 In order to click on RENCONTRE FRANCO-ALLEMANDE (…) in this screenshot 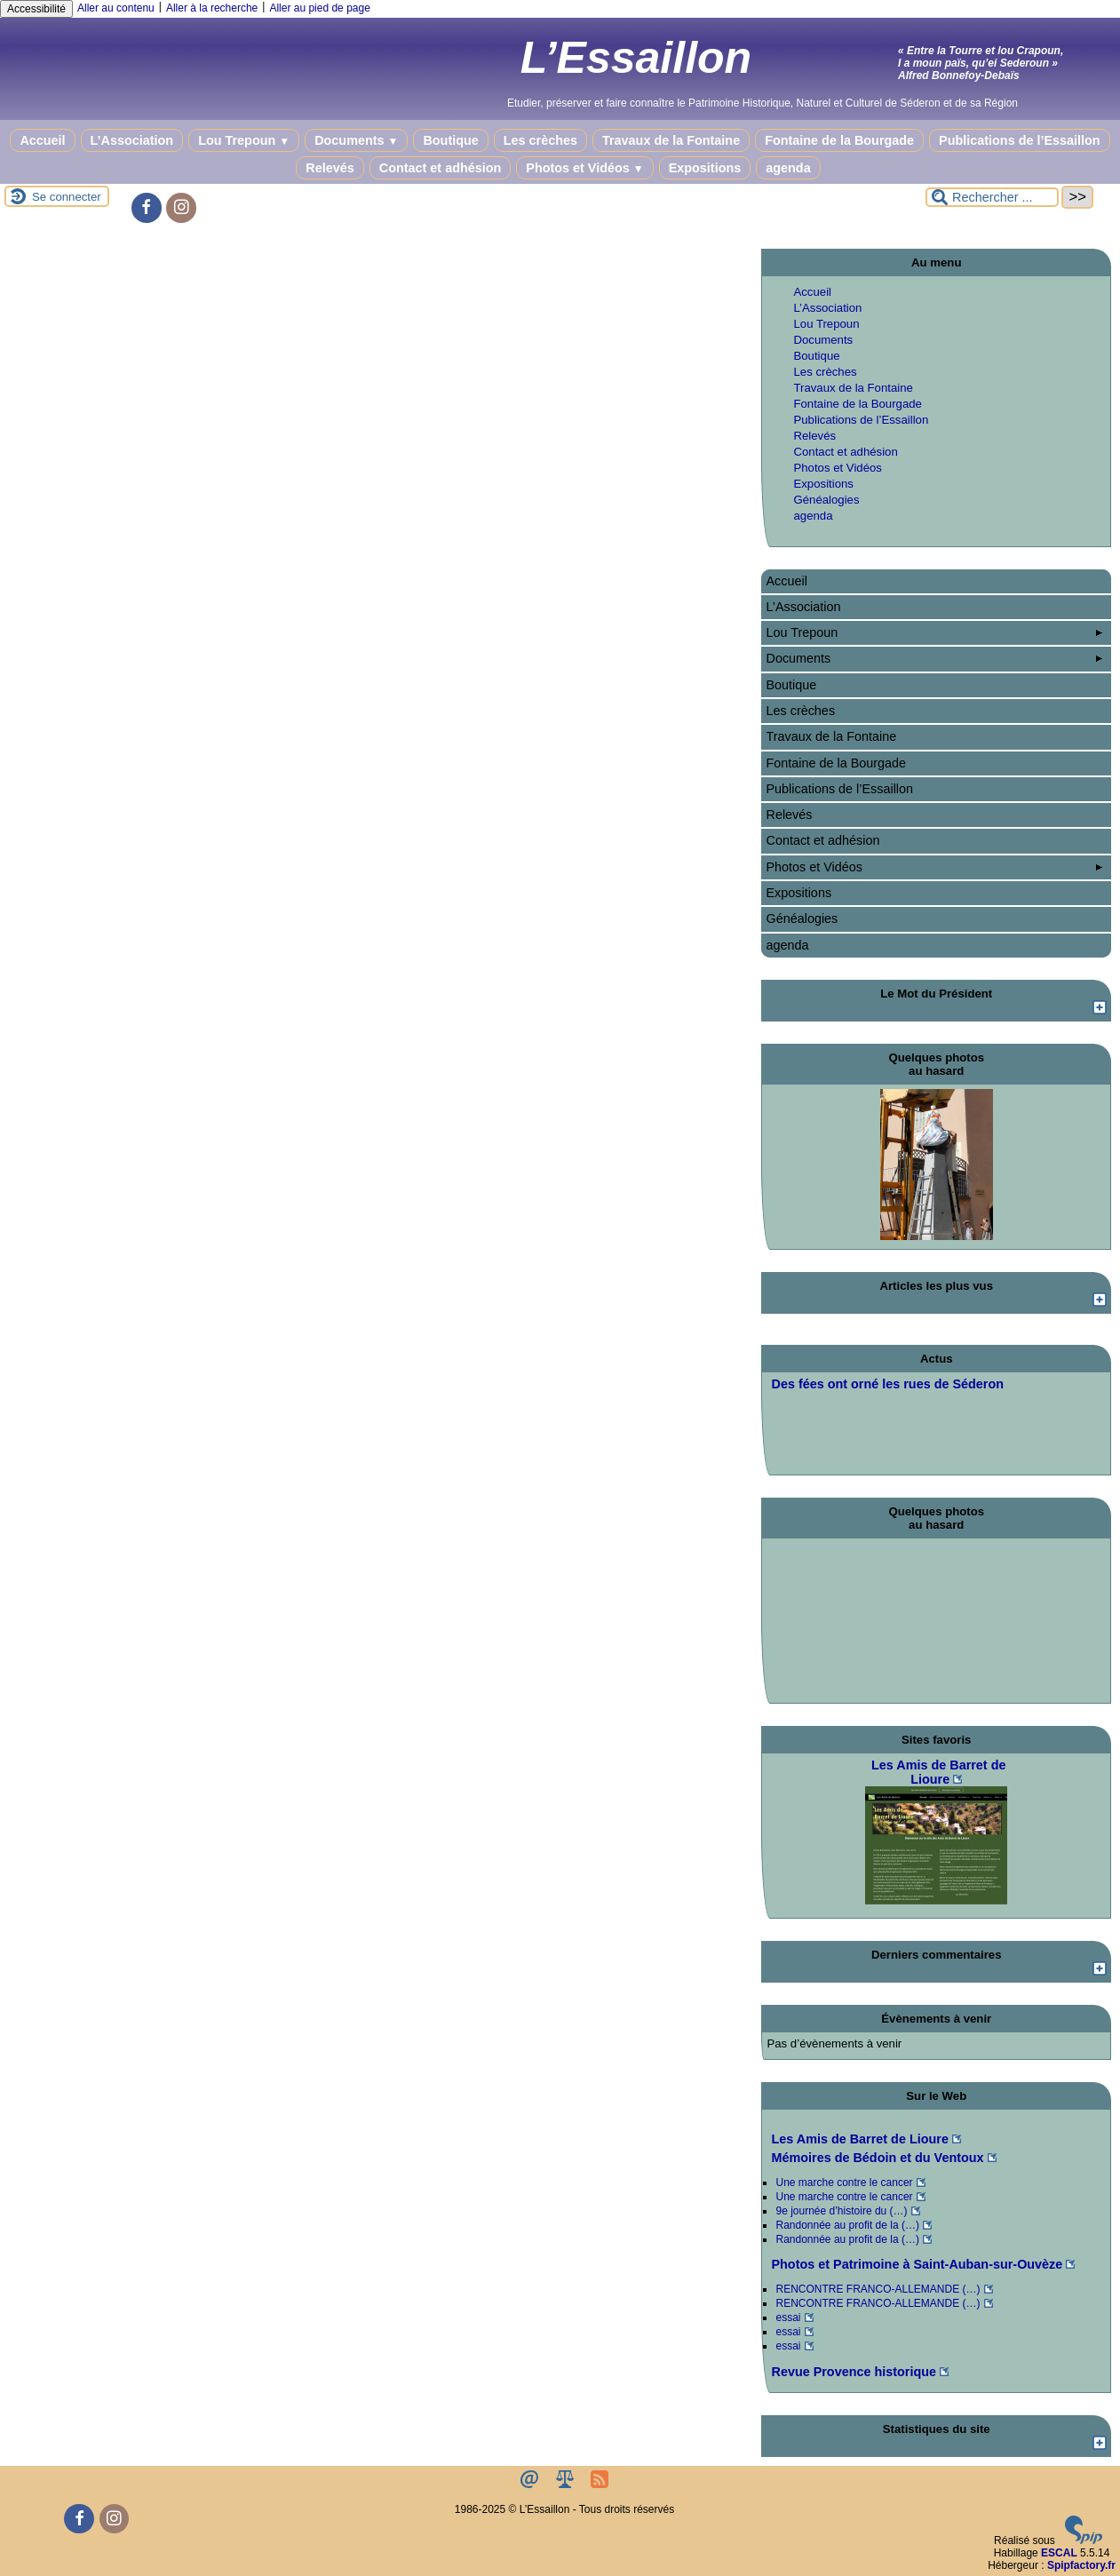, I will do `click(877, 2289)`.